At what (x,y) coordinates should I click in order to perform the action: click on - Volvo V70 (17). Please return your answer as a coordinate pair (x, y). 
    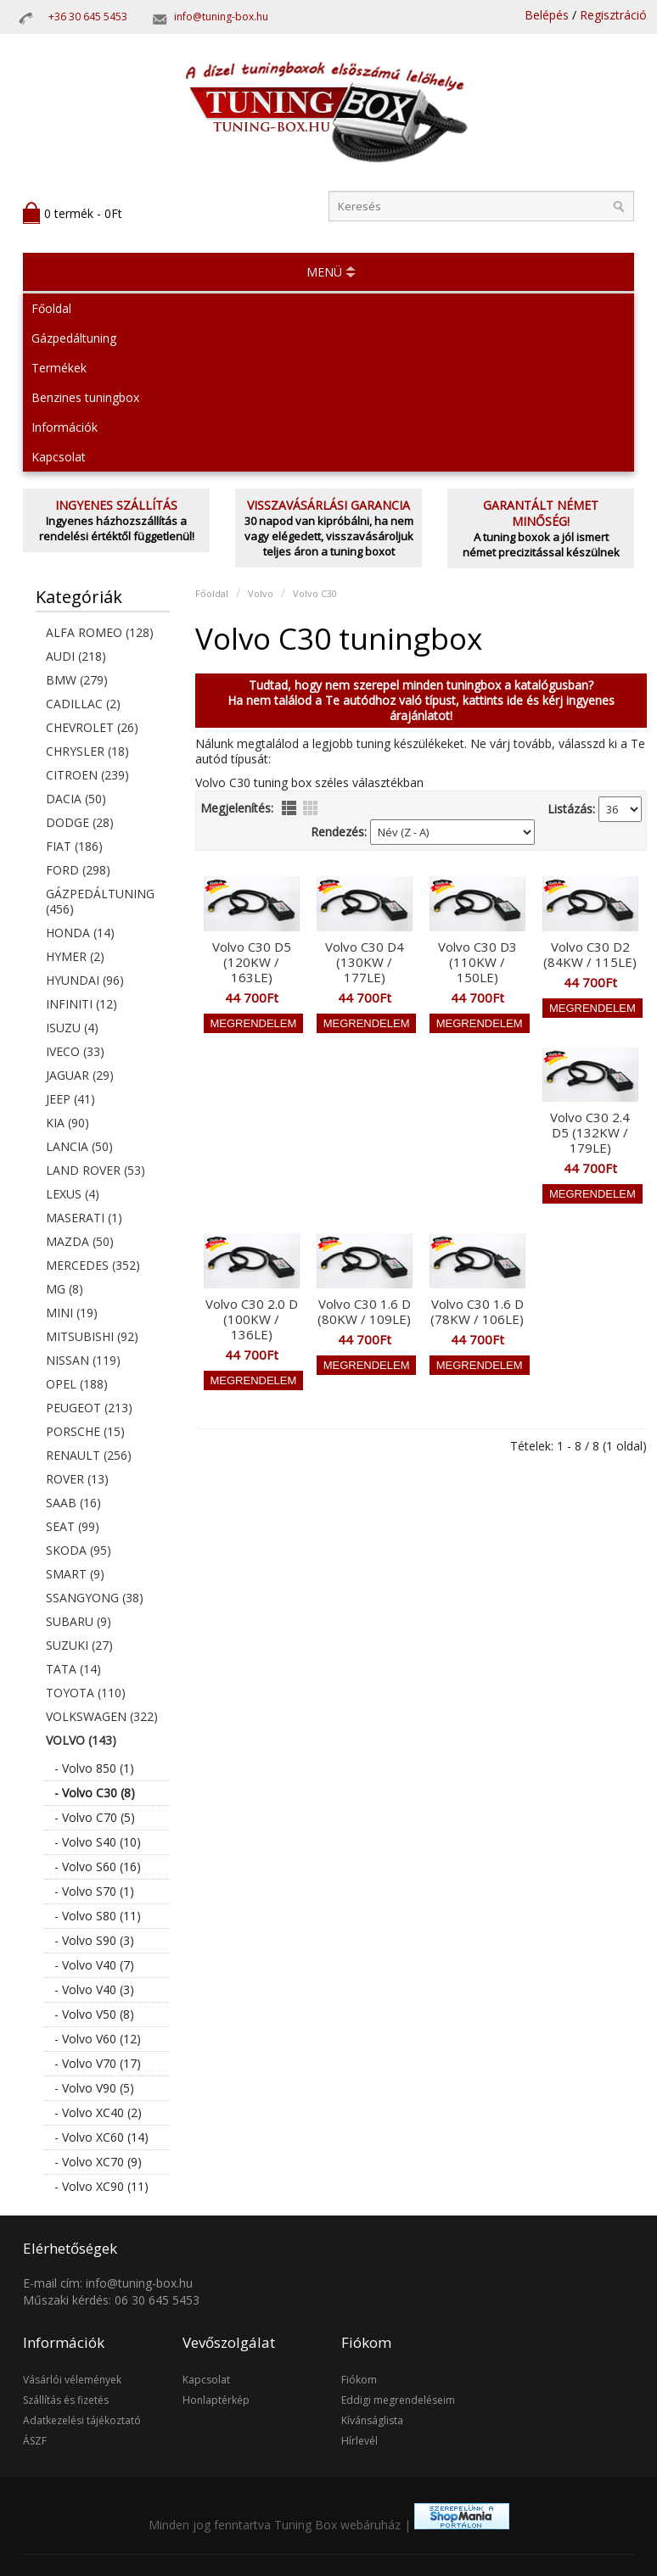
    Looking at the image, I should click on (97, 2063).